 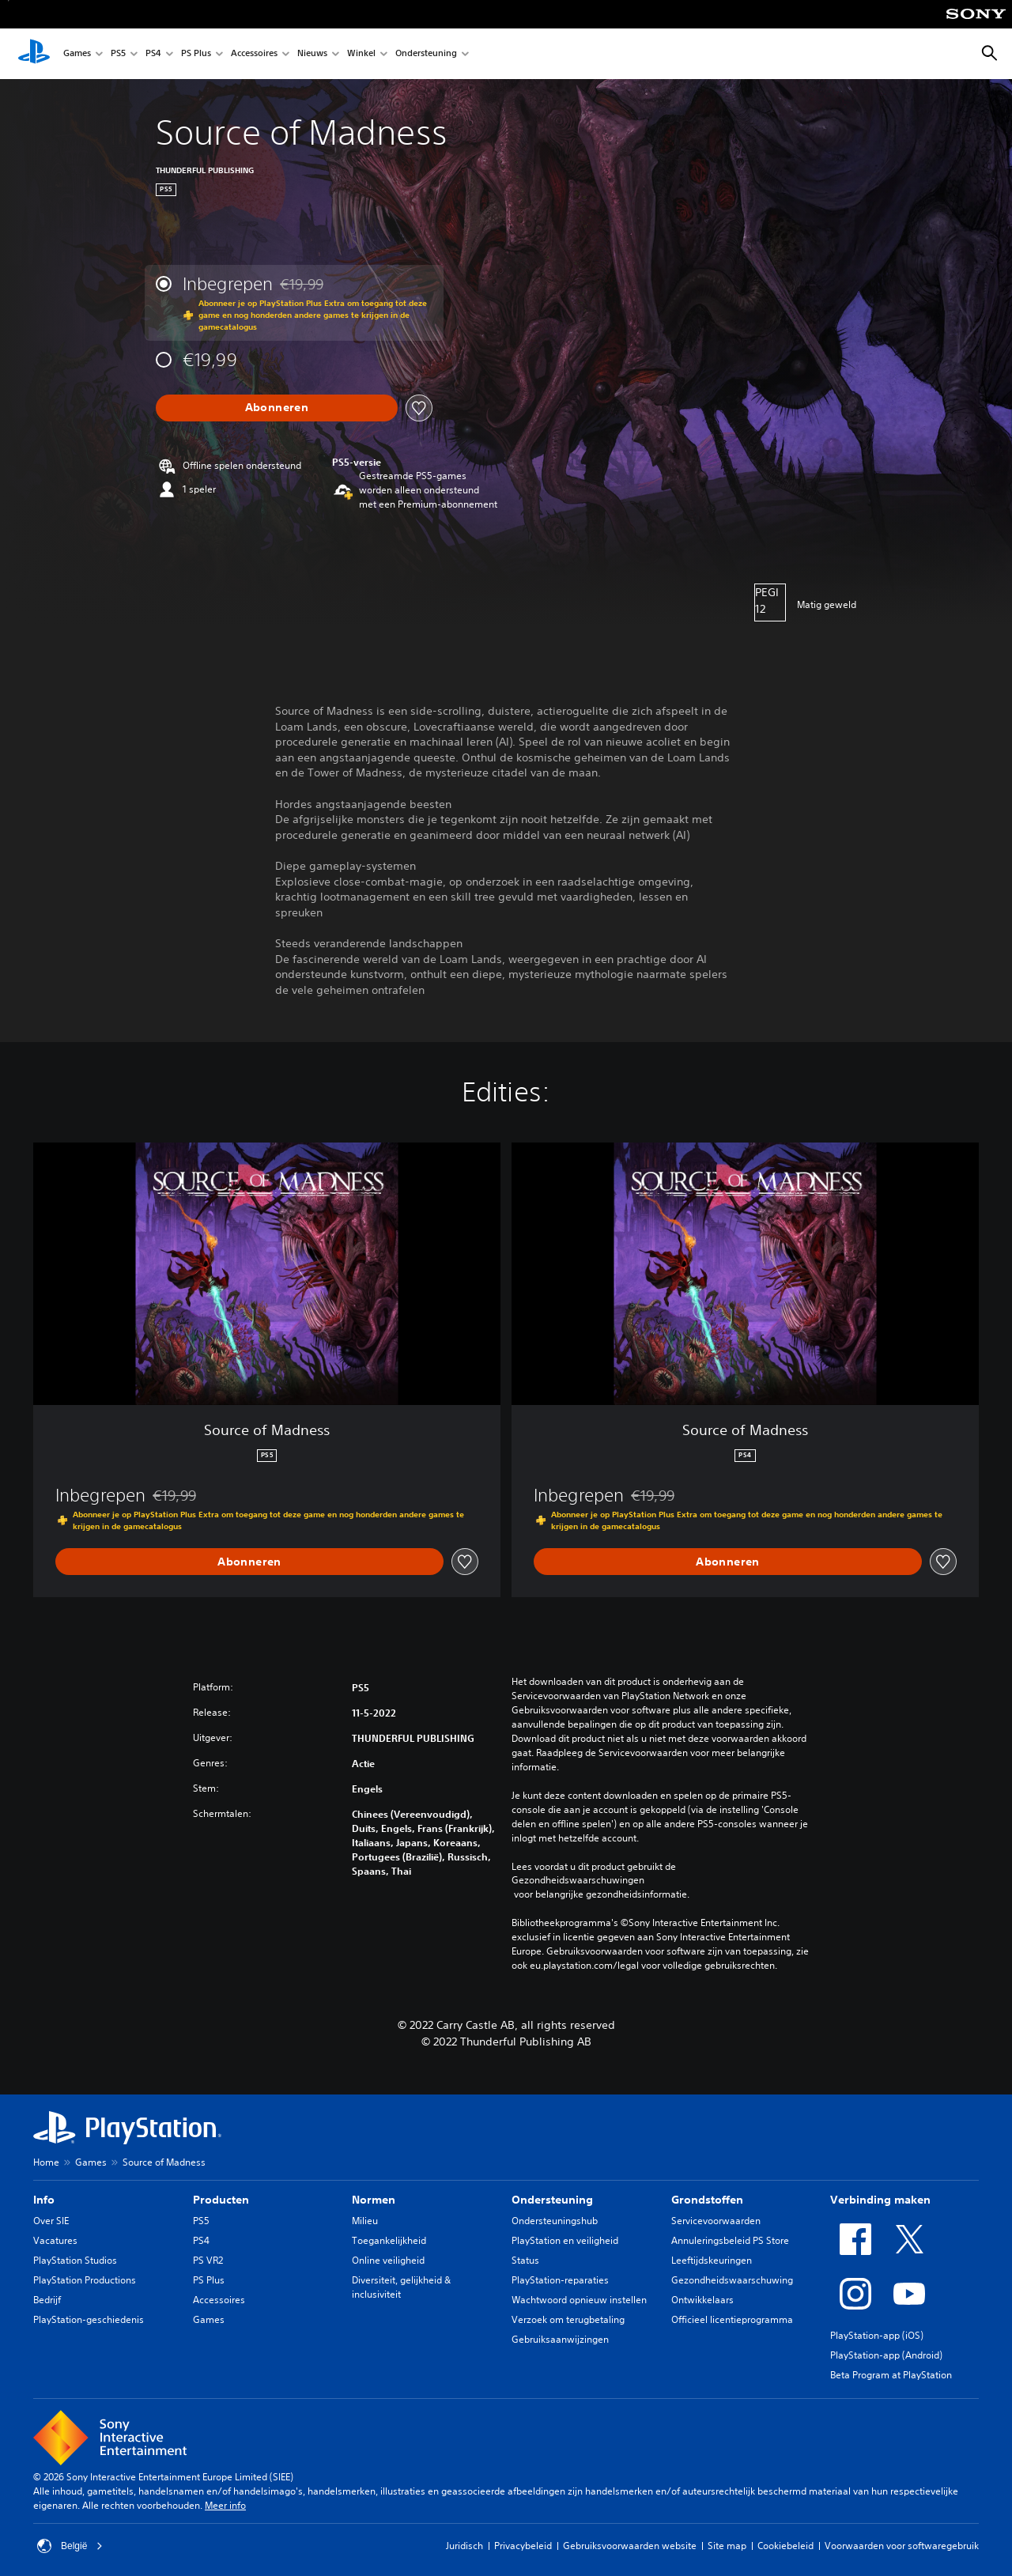 What do you see at coordinates (711, 2260) in the screenshot?
I see `Leeftijdskeuringen` at bounding box center [711, 2260].